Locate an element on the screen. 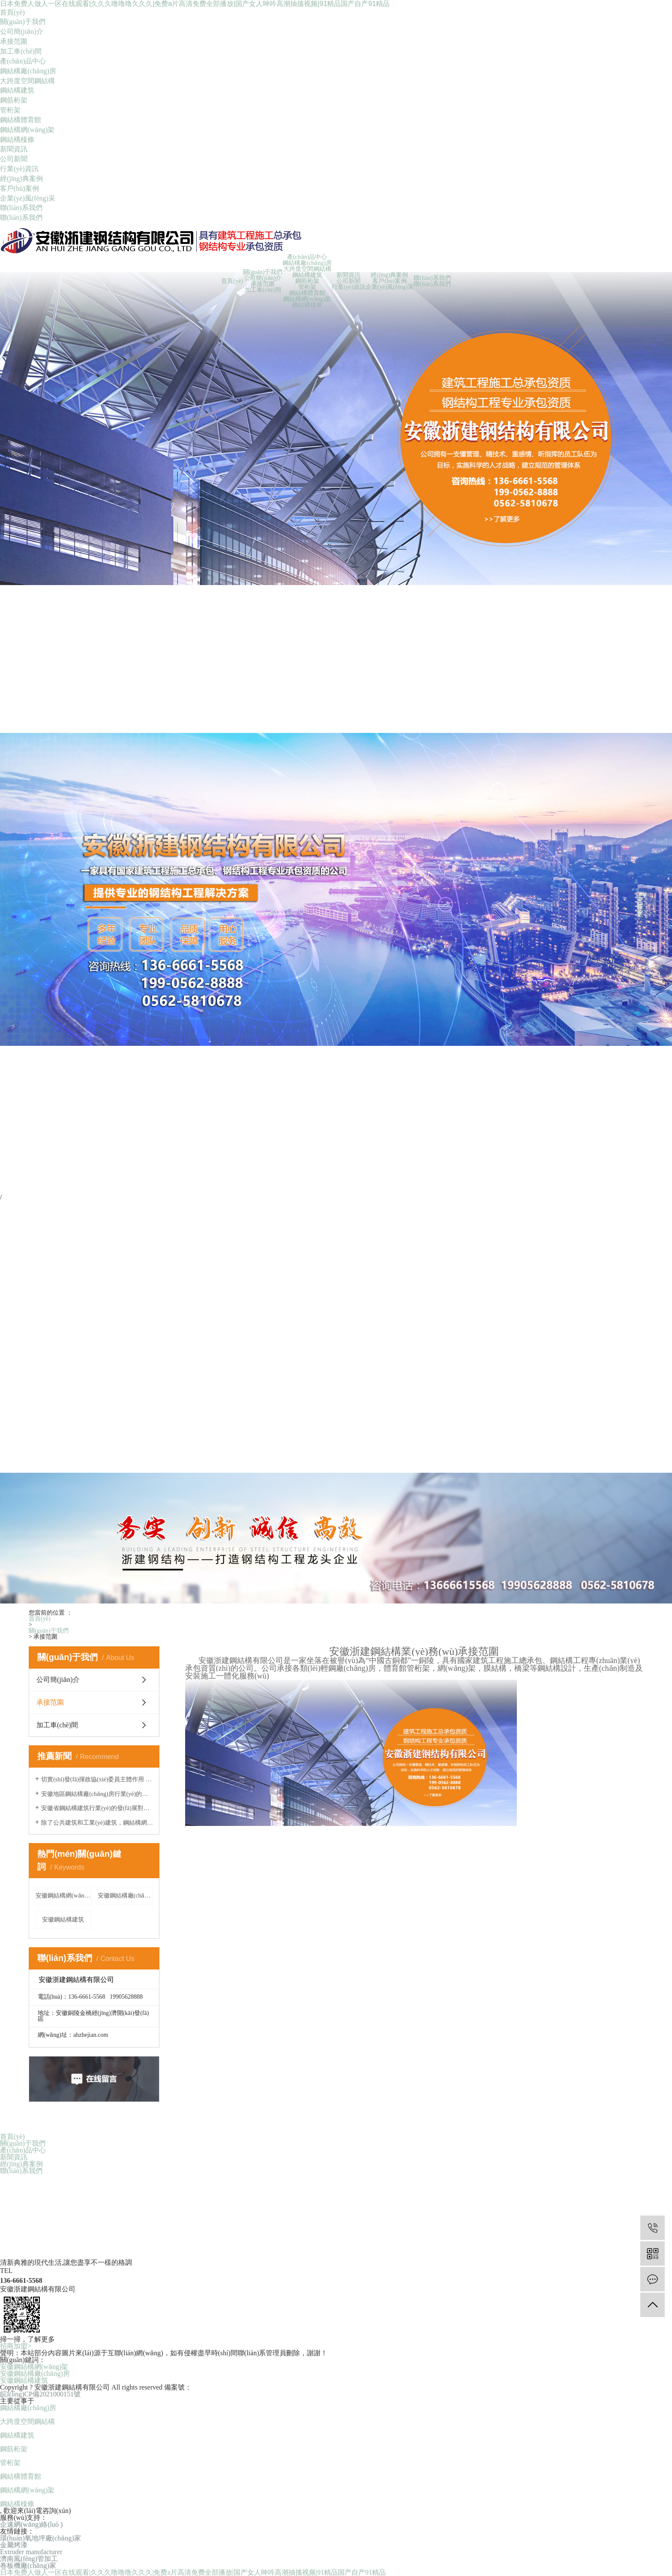 This screenshot has width=672, height=2576. 切實(shí)發(fā)揮政協(xié)委員主體作用 凝心聚力推動(dòng)高質(zhì)量發(fā)展 is located at coordinates (97, 1779).